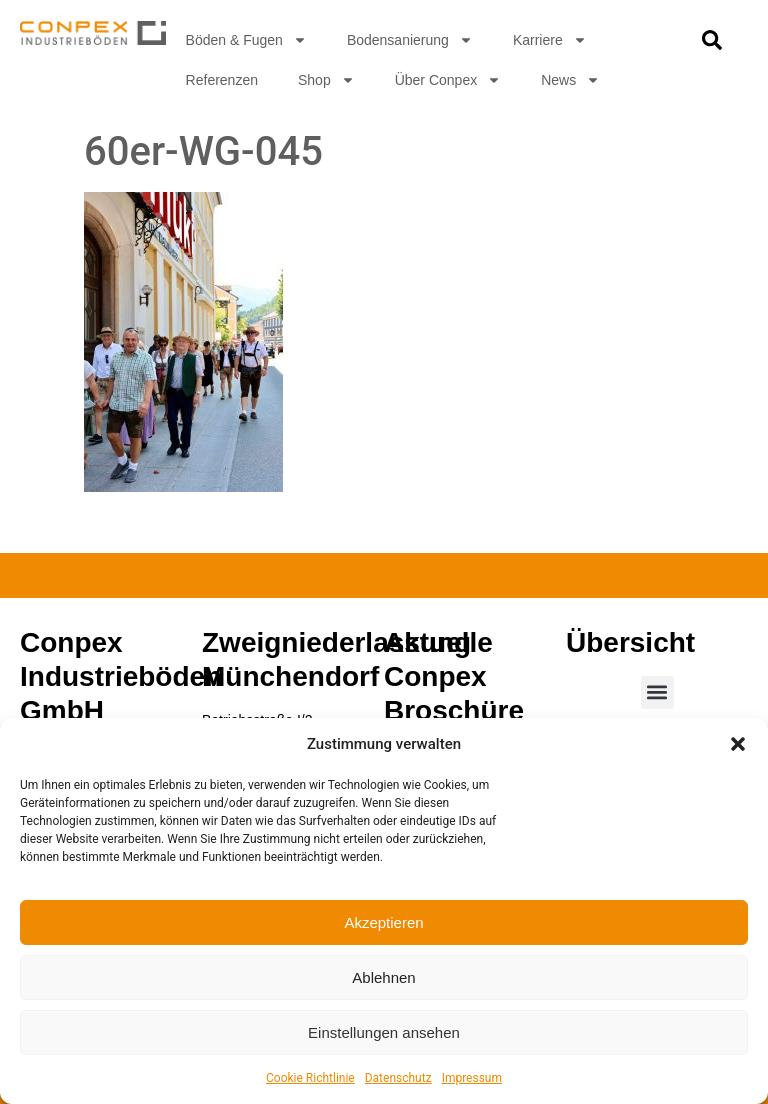 This screenshot has height=1104, width=768. Describe the element at coordinates (472, 1078) in the screenshot. I see `Impressum` at that location.